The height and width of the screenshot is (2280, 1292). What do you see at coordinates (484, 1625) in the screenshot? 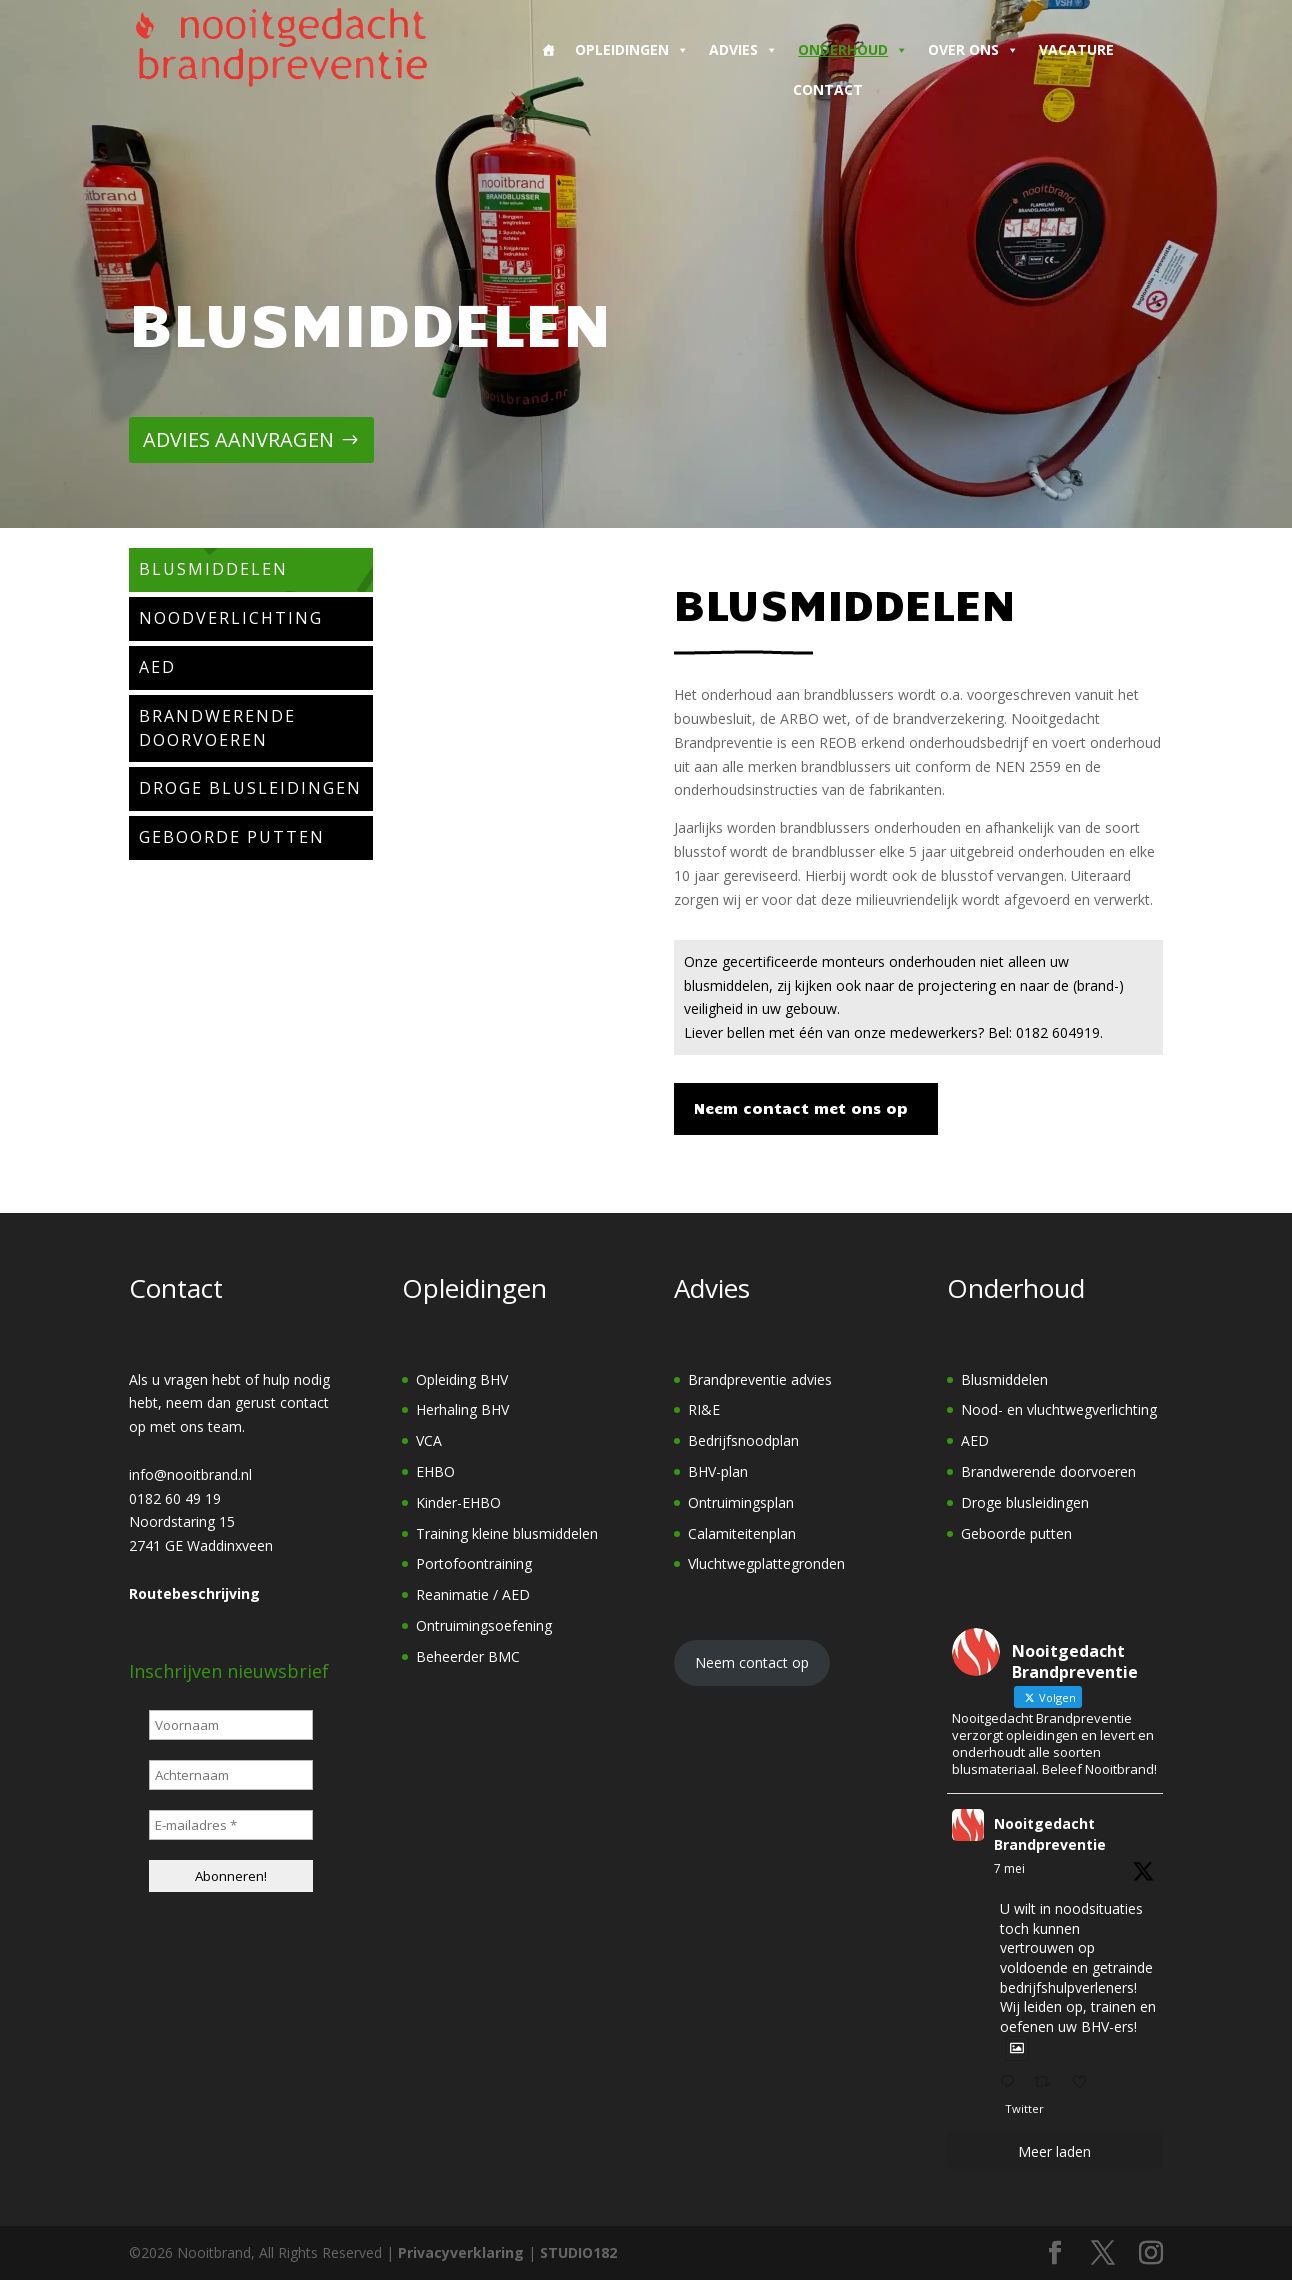
I see `Ontruimingsoefening` at bounding box center [484, 1625].